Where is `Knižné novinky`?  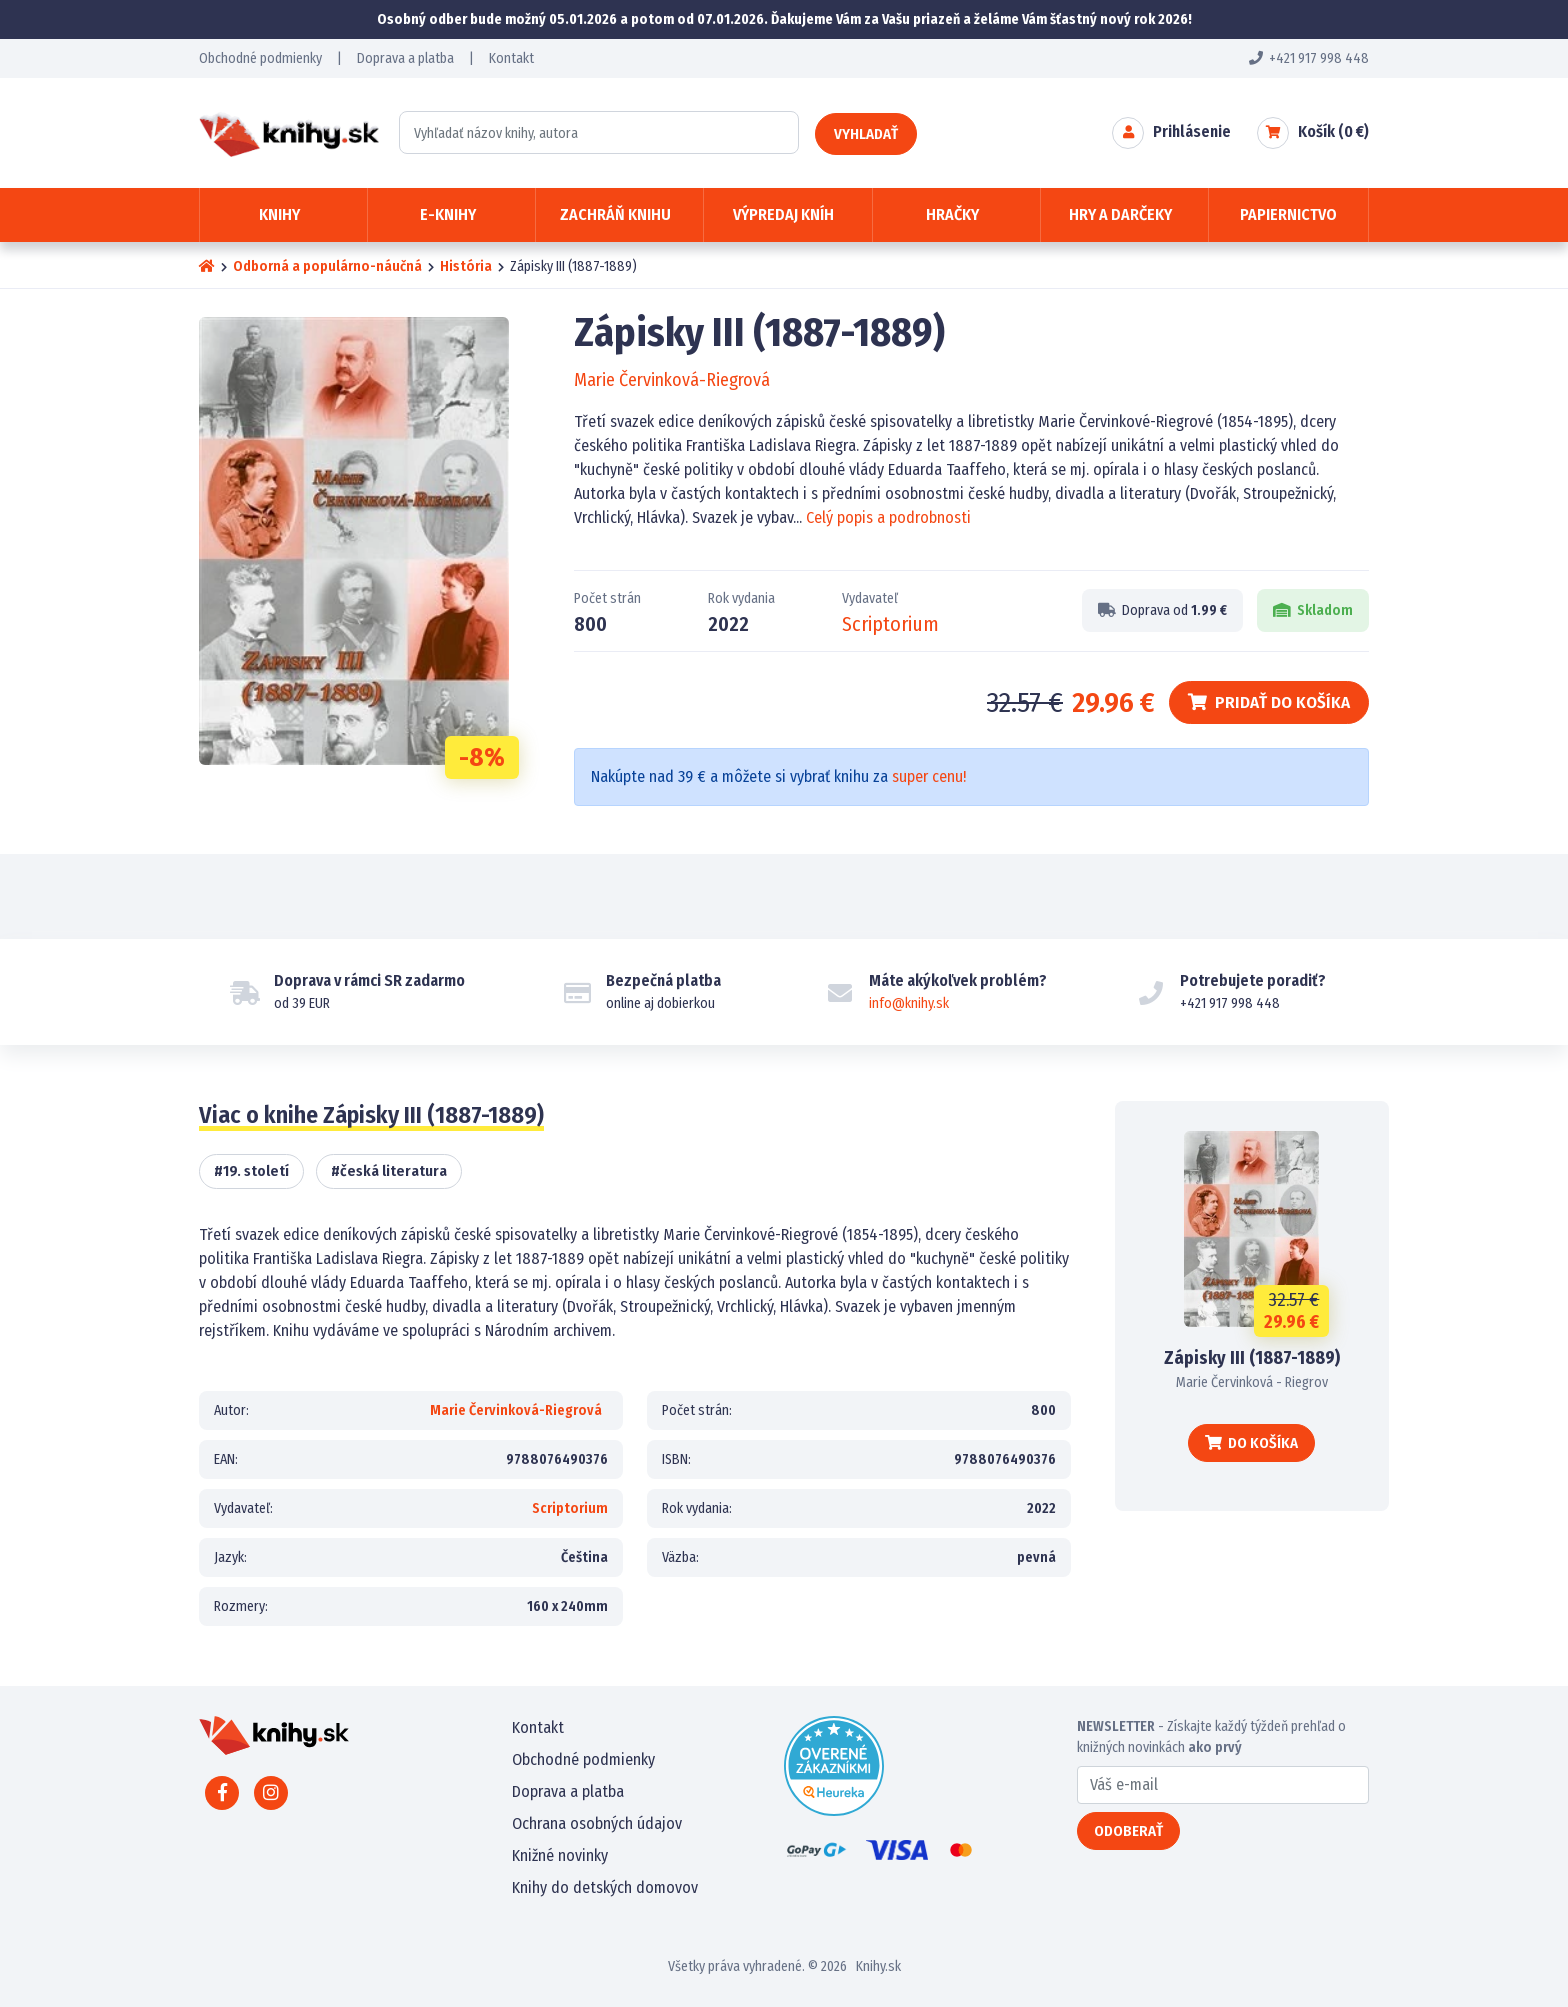
Knižné novinky is located at coordinates (560, 1855).